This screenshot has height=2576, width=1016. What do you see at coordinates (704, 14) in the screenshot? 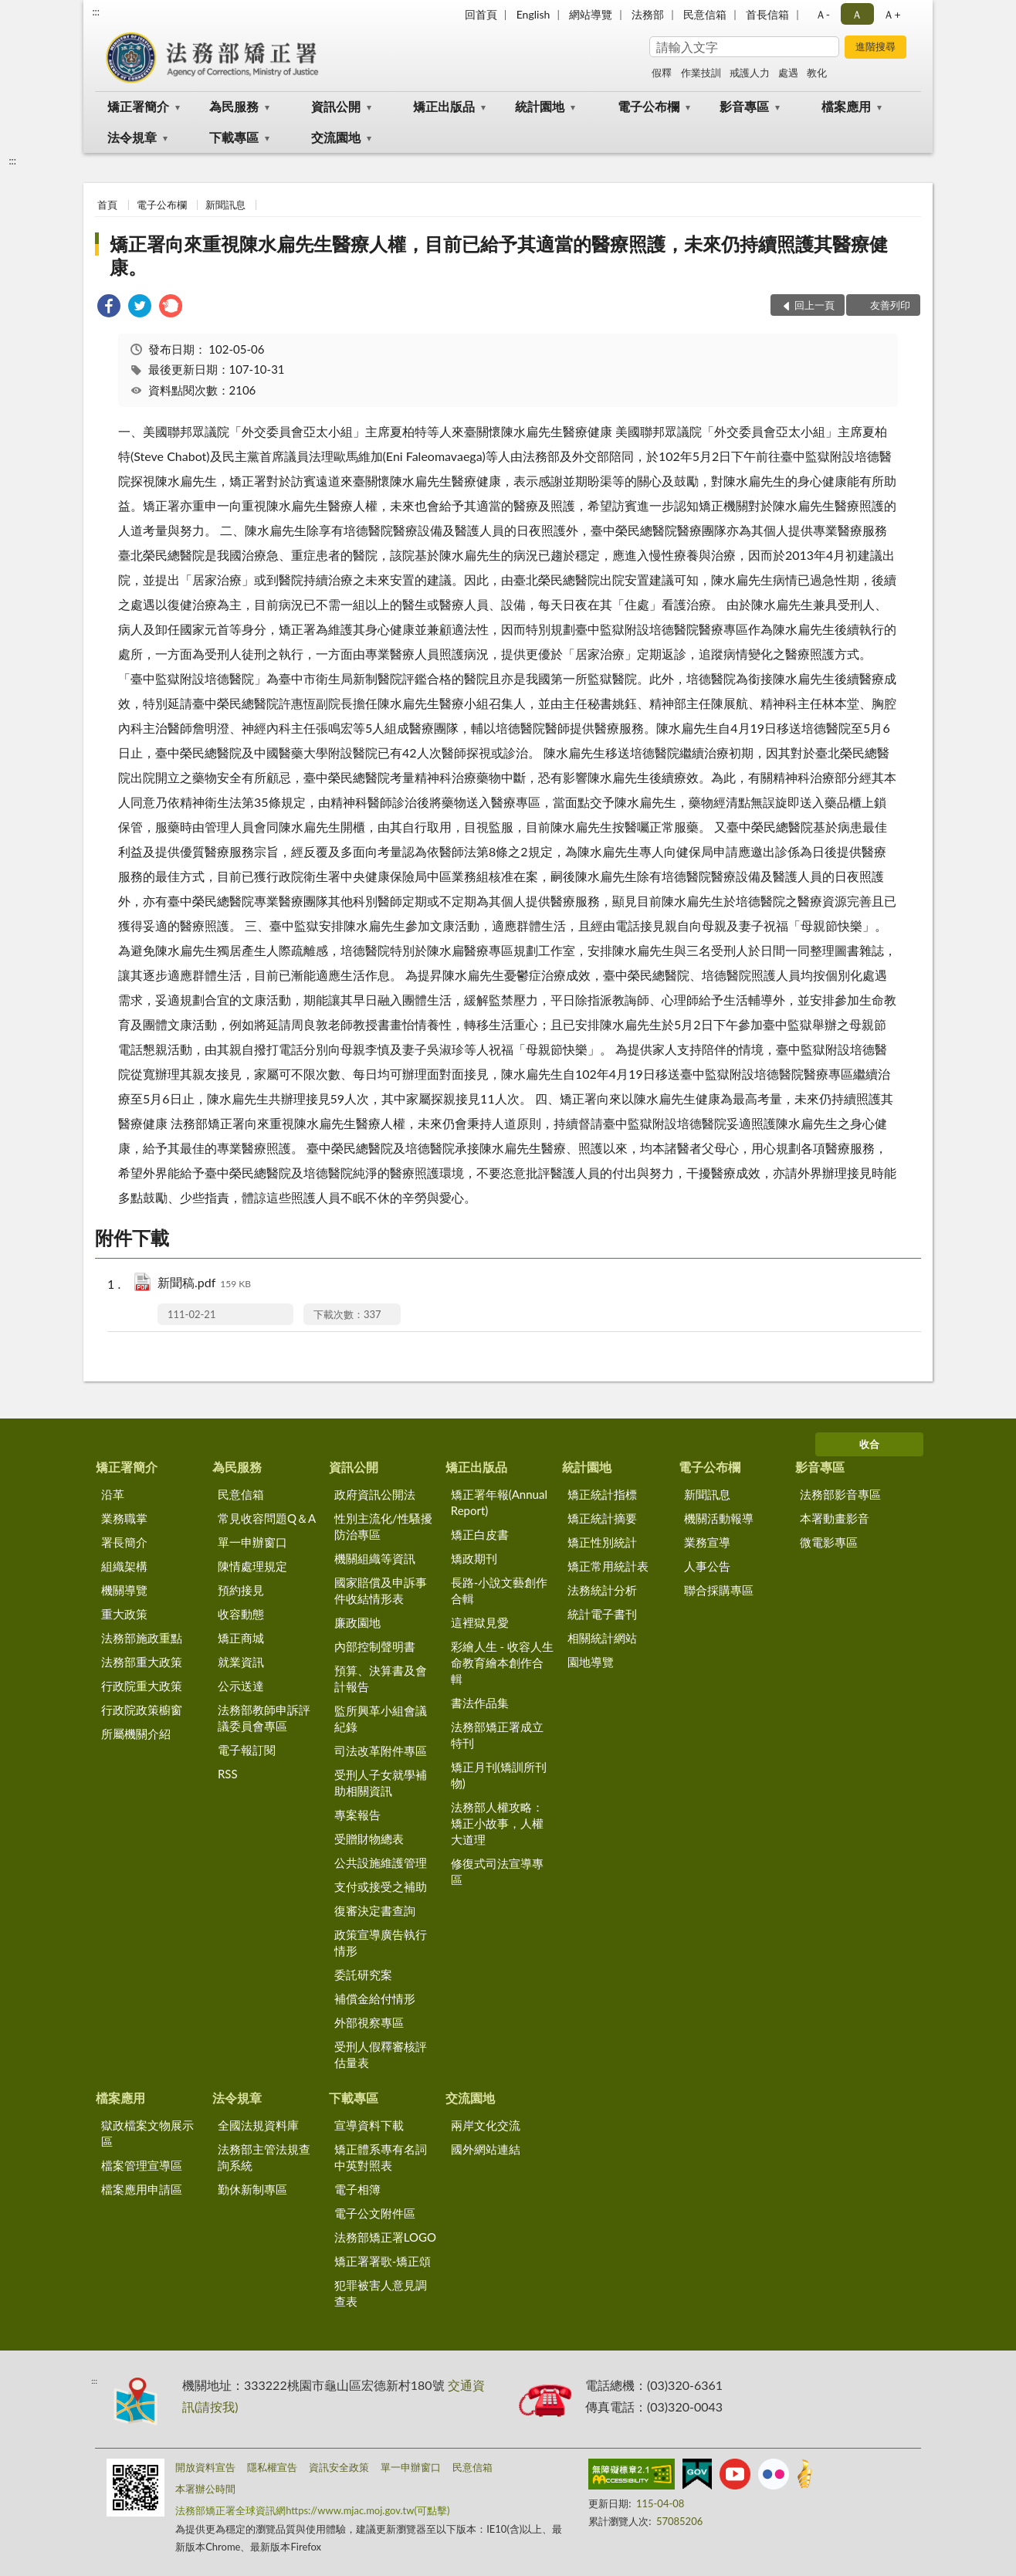
I see `民意信箱` at bounding box center [704, 14].